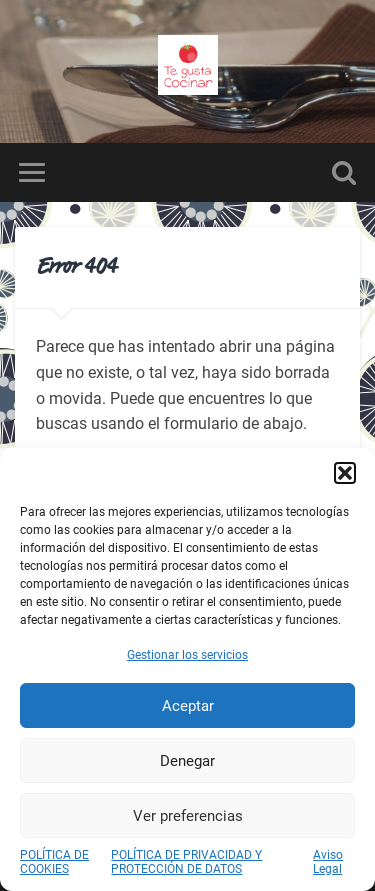 The height and width of the screenshot is (891, 375). Describe the element at coordinates (328, 862) in the screenshot. I see `Aviso Legal` at that location.